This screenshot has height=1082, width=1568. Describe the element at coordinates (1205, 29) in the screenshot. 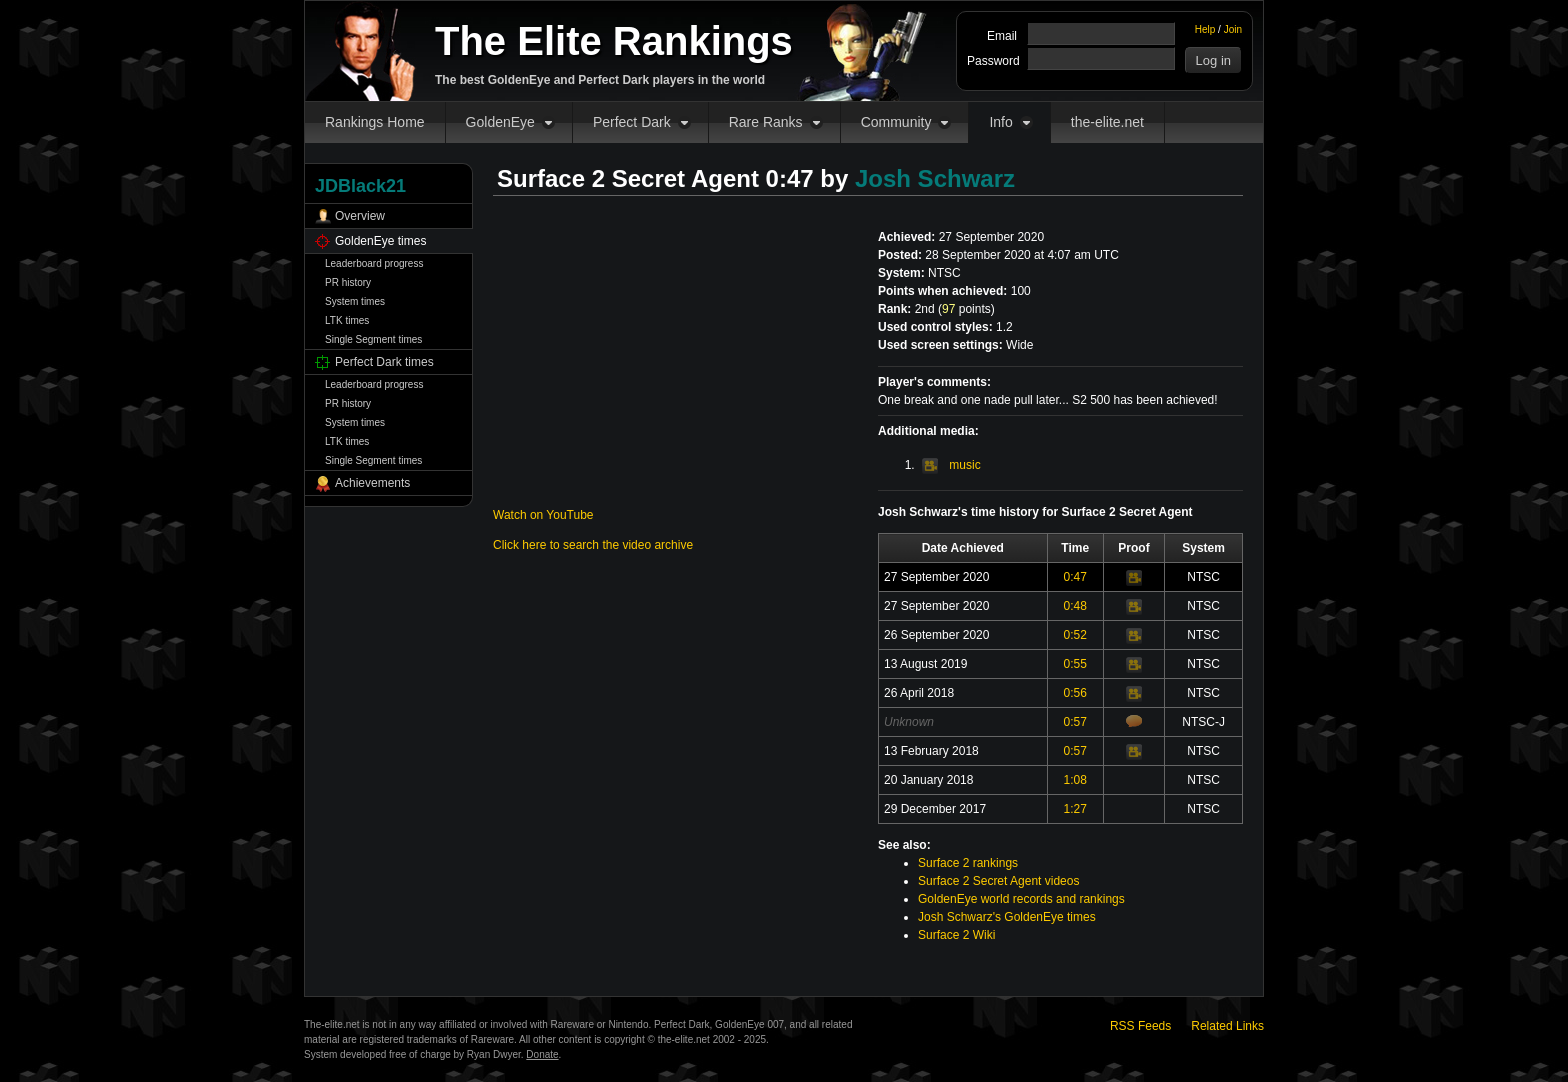

I see `Help` at that location.